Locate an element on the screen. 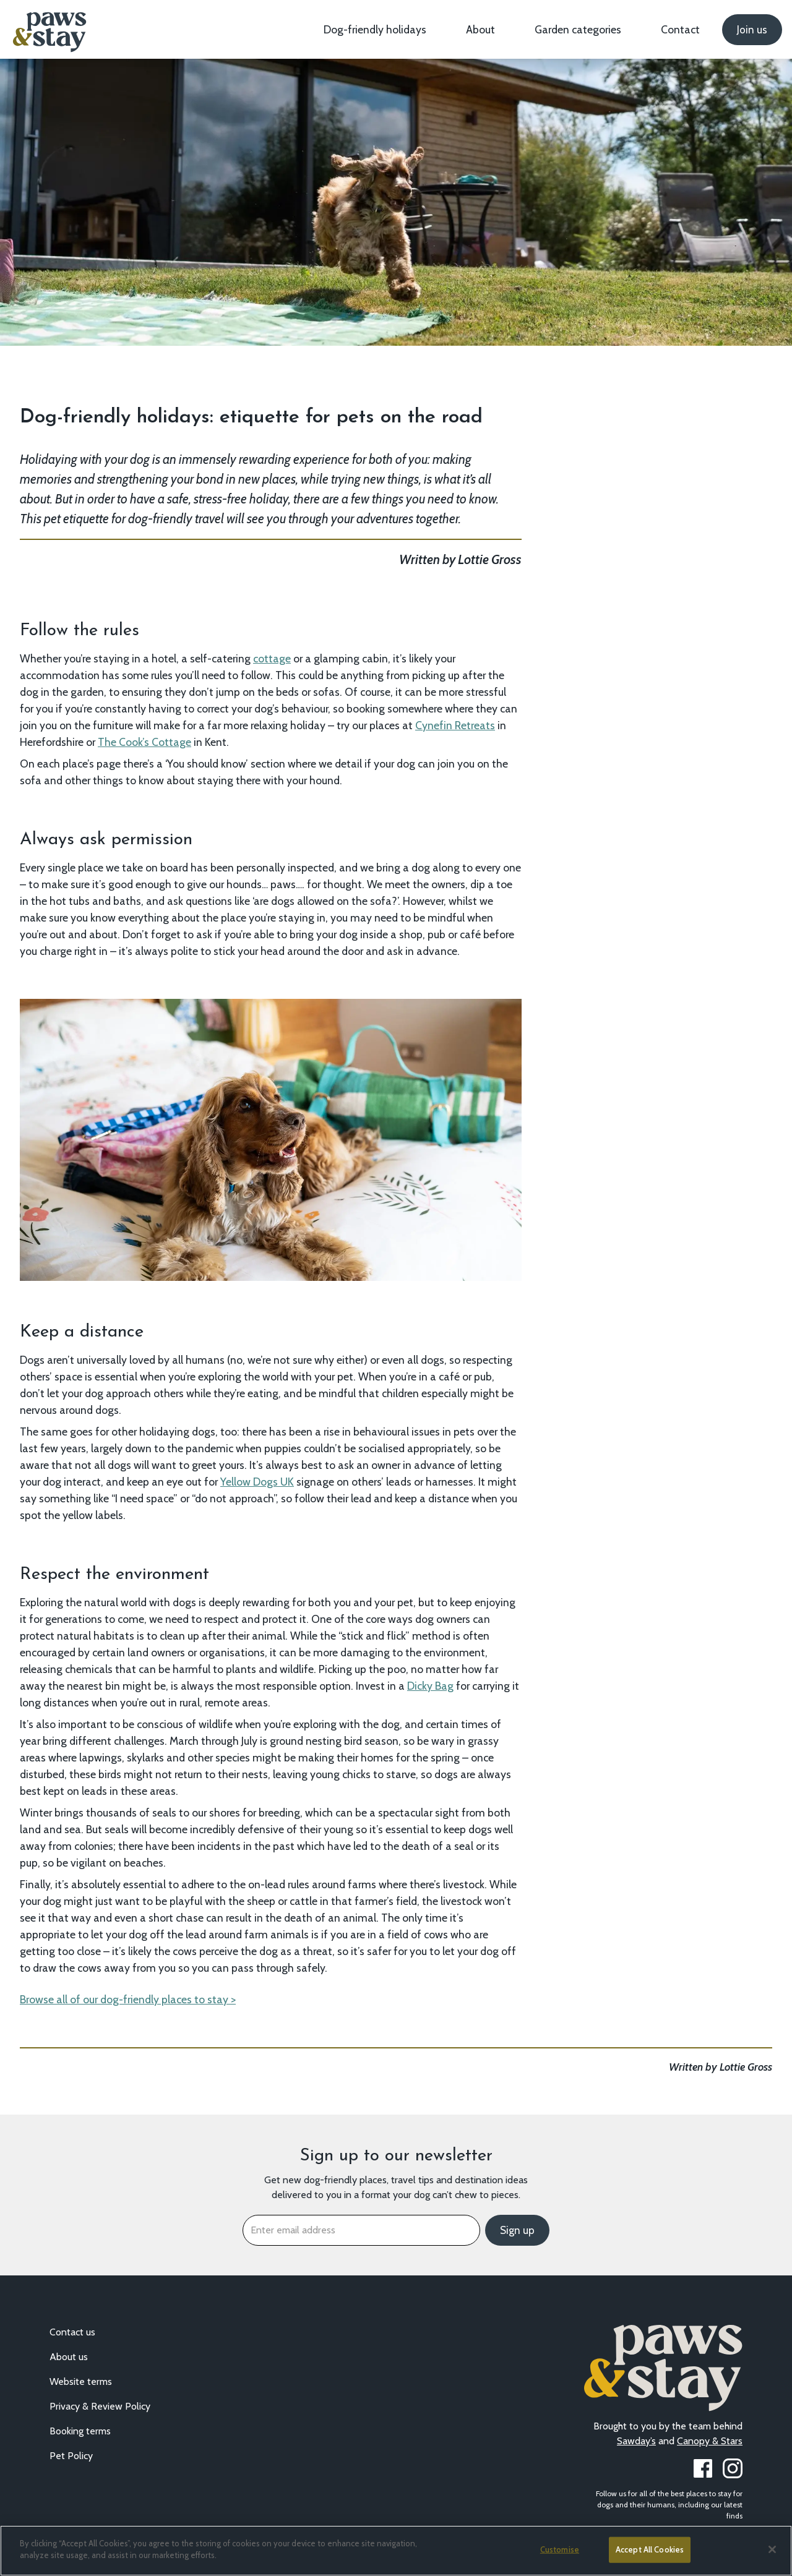 The image size is (792, 2576). Sign up is located at coordinates (517, 2230).